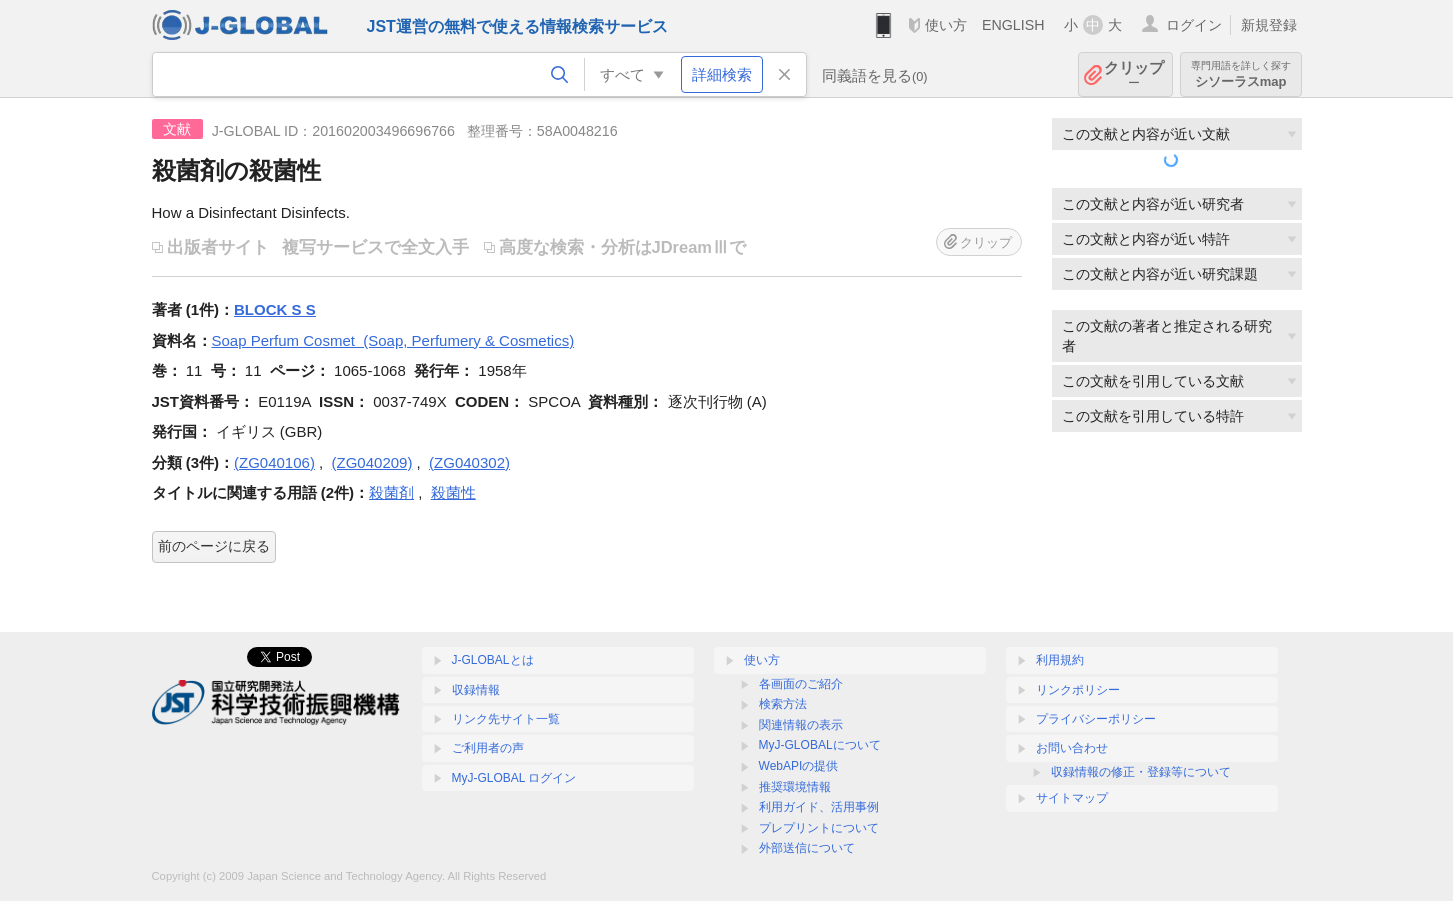  What do you see at coordinates (1141, 772) in the screenshot?
I see `収録情報の修正・登録等について` at bounding box center [1141, 772].